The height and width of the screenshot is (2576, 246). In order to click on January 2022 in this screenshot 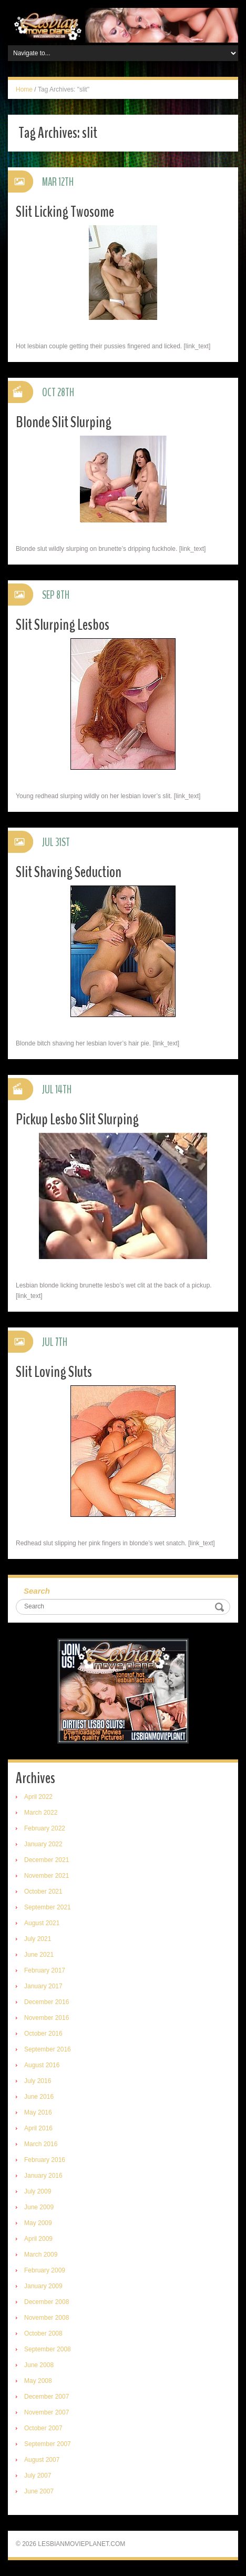, I will do `click(43, 1844)`.